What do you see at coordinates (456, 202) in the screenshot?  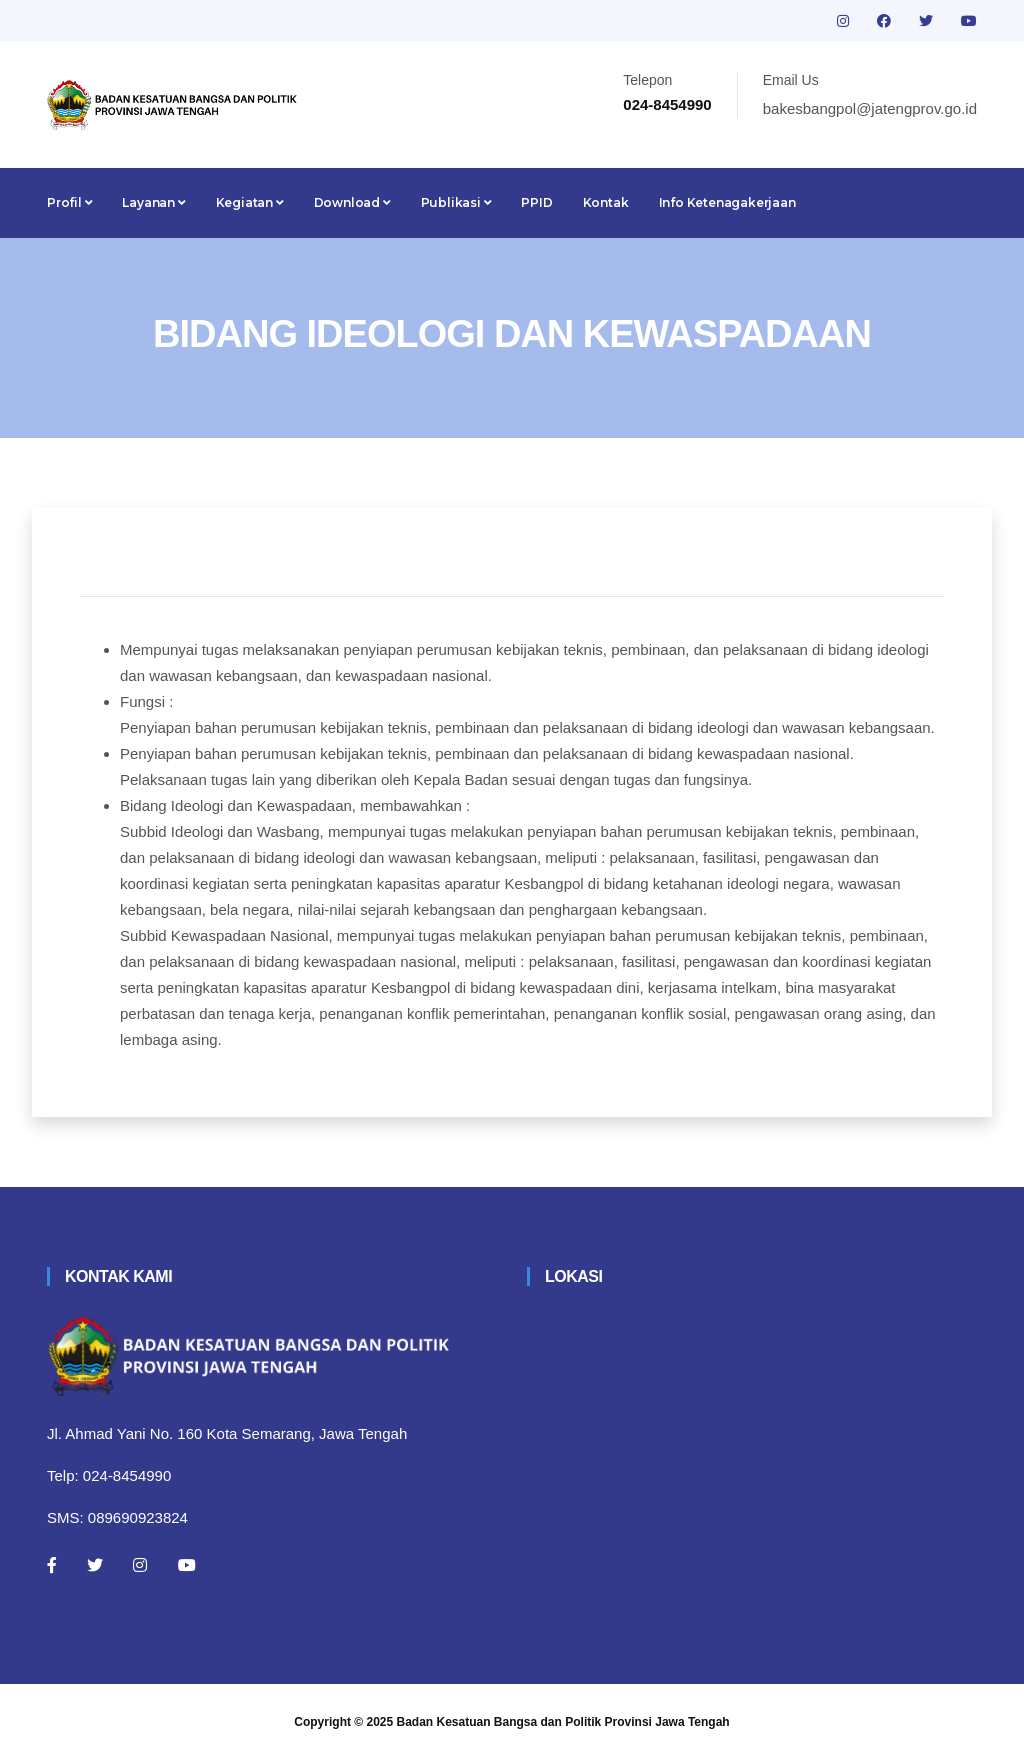 I see `Publikasi` at bounding box center [456, 202].